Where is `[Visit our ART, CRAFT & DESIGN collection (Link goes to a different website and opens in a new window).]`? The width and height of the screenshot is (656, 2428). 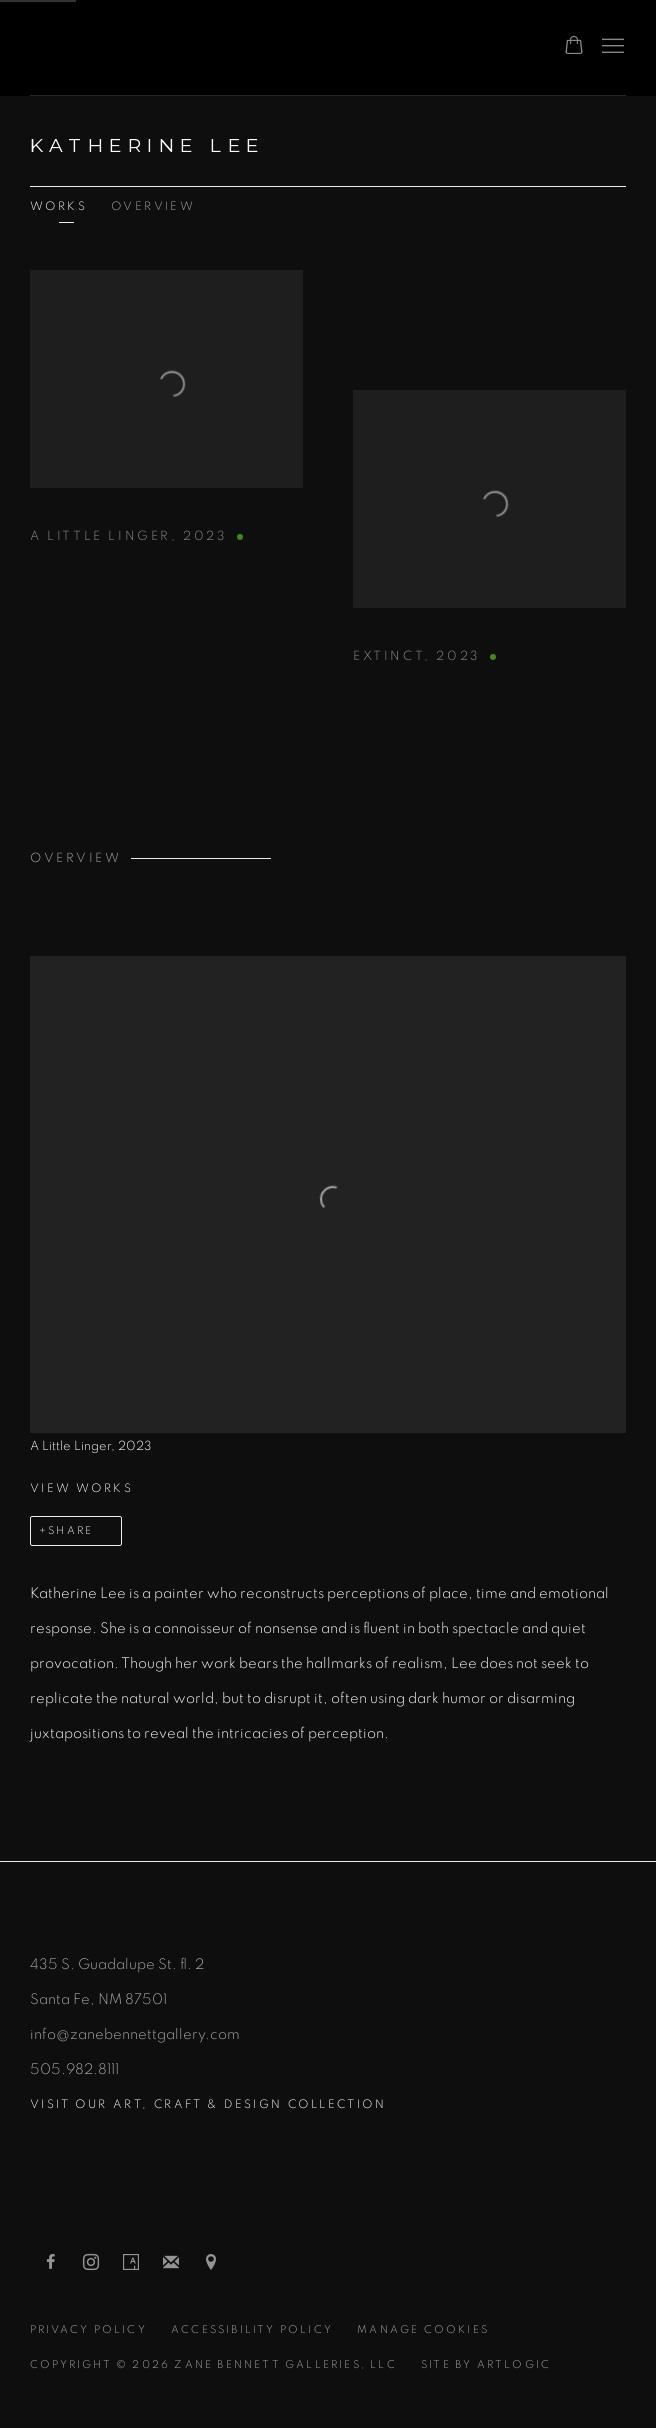 [Visit our ART, CRAFT & DESIGN collection (Link goes to a different website and opens in a new window).] is located at coordinates (328, 2104).